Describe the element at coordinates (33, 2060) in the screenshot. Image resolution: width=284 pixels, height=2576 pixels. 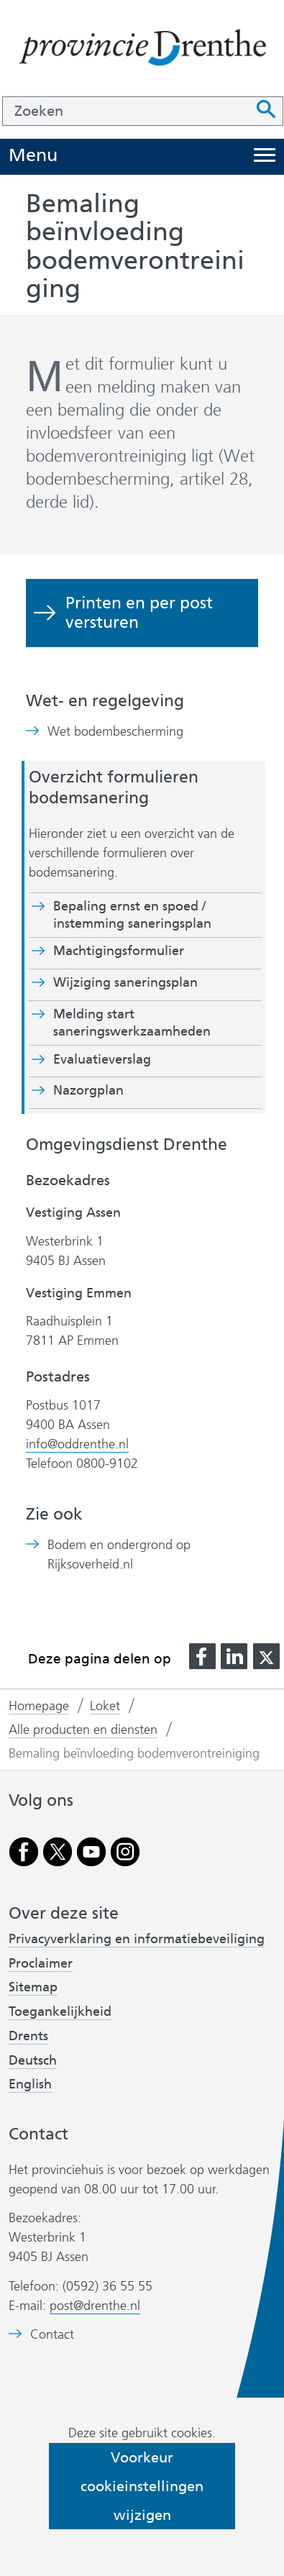
I see `Deutsch` at that location.